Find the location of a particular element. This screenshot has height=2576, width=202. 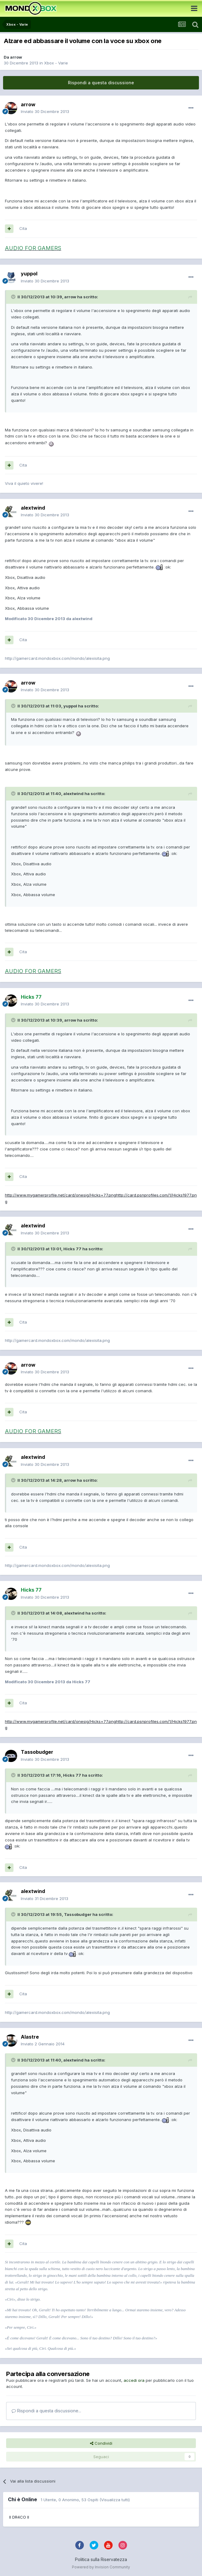

Condividi is located at coordinates (101, 2443).